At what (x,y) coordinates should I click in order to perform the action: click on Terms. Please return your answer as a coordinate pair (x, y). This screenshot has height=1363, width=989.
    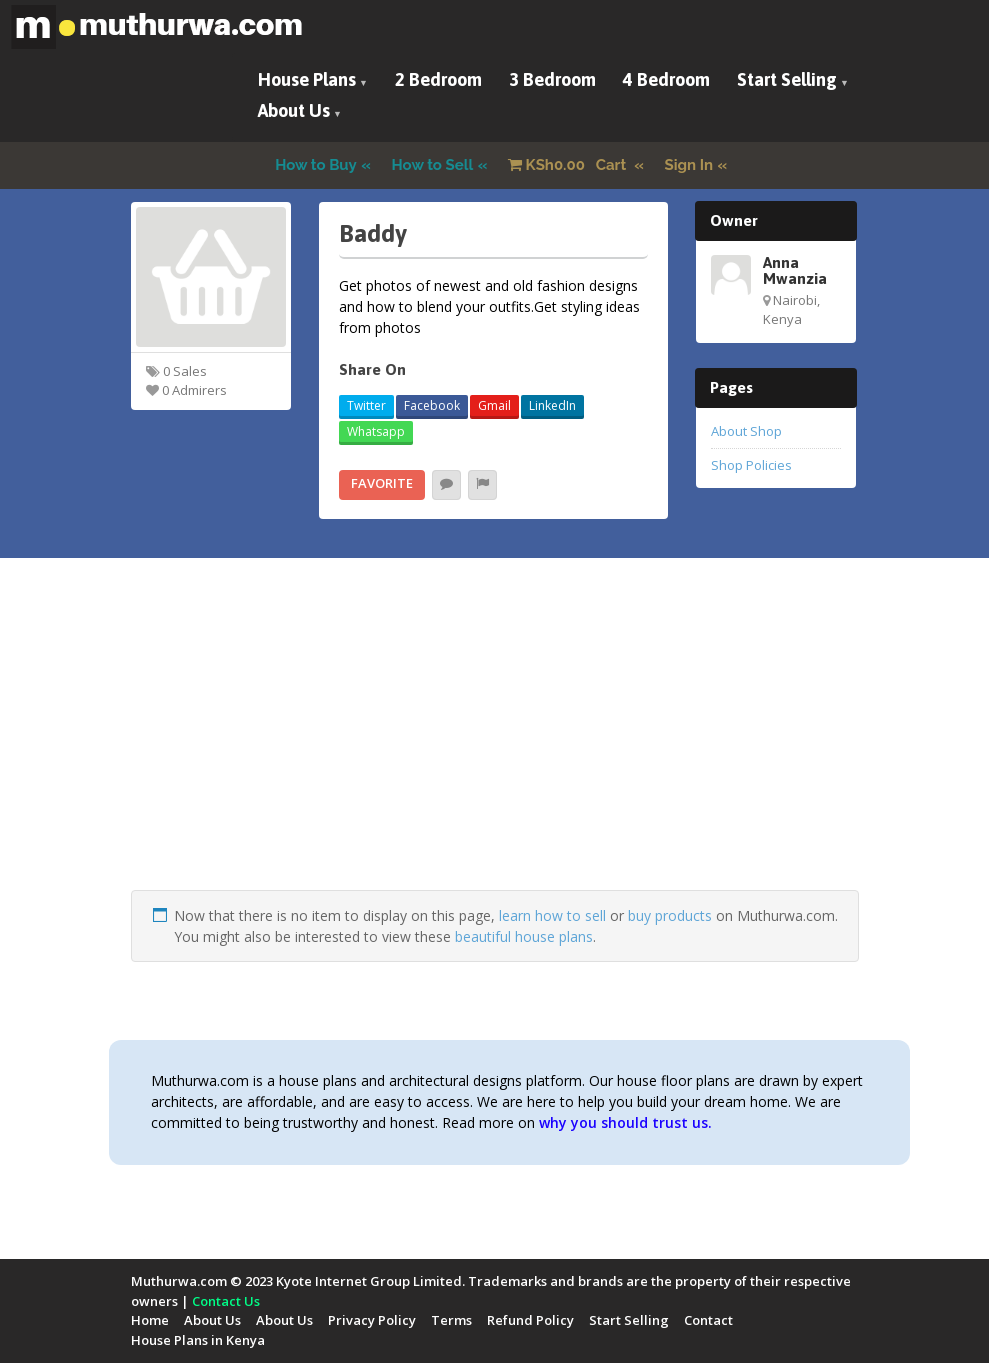
    Looking at the image, I should click on (451, 1320).